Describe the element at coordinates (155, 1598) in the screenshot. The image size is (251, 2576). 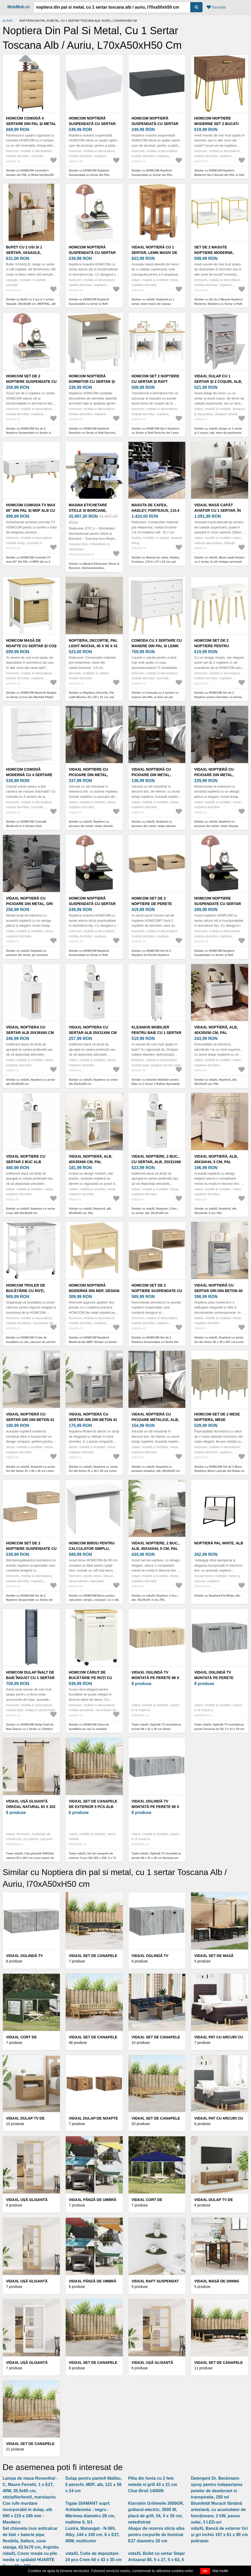
I see `Similar cu vidaXL Noptiere, 2 buc., alb, 45x34x44, 5 cm, PAL` at that location.